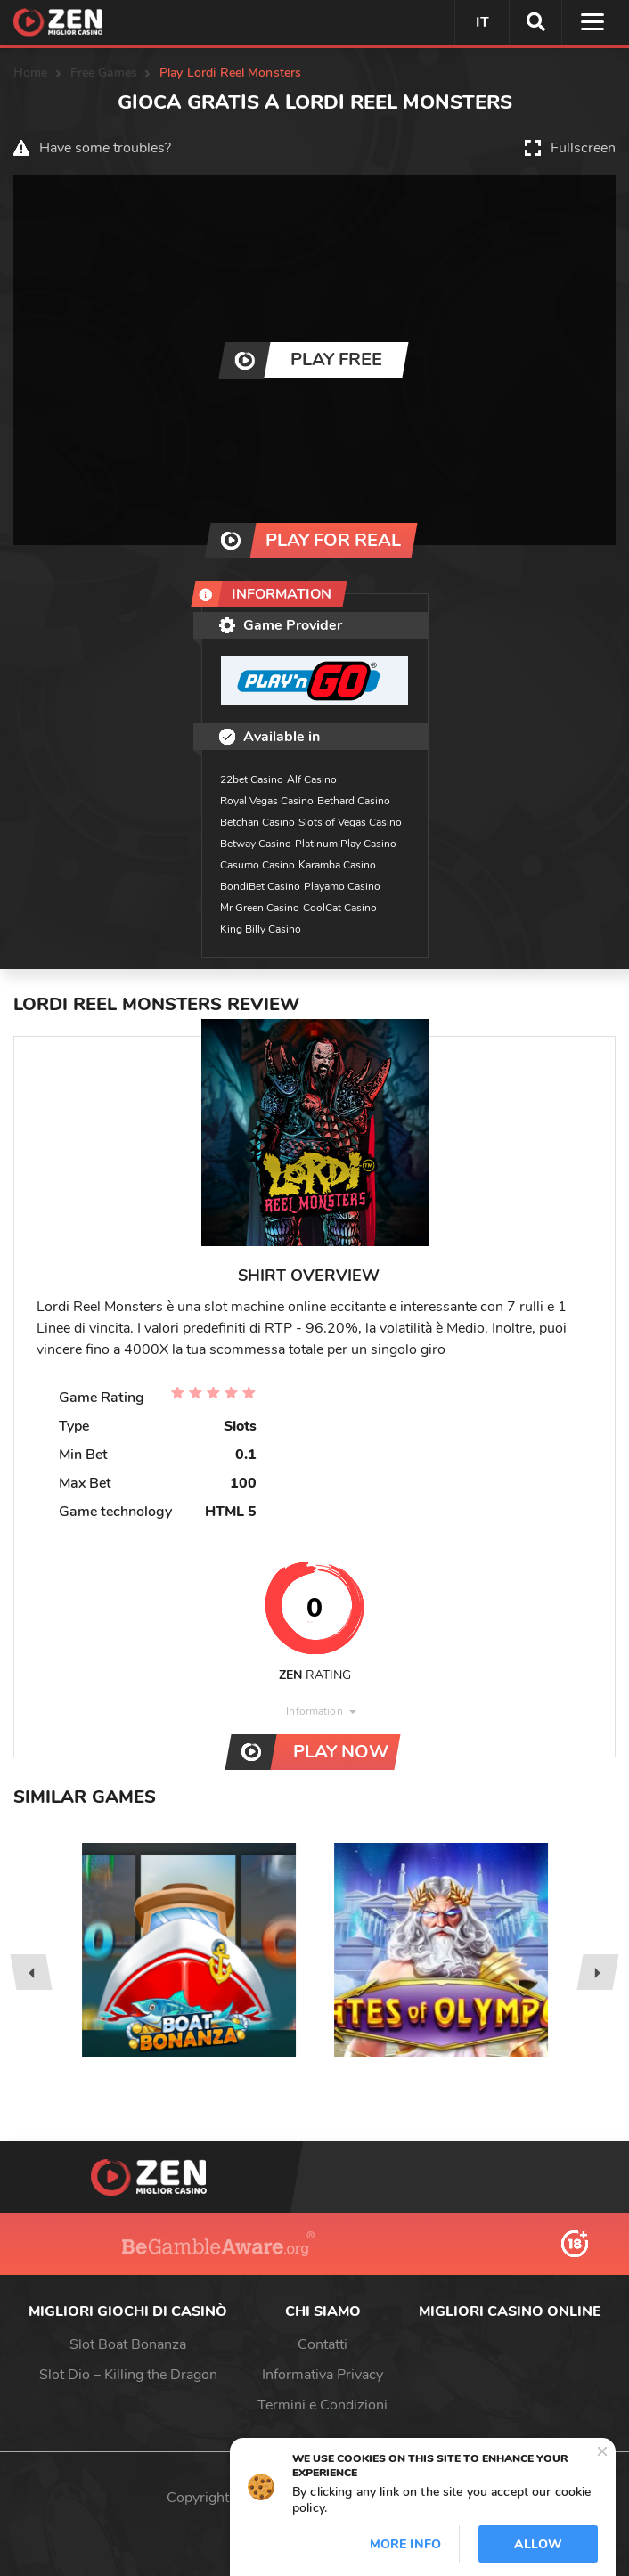  I want to click on Royal Vegas Casino, so click(267, 800).